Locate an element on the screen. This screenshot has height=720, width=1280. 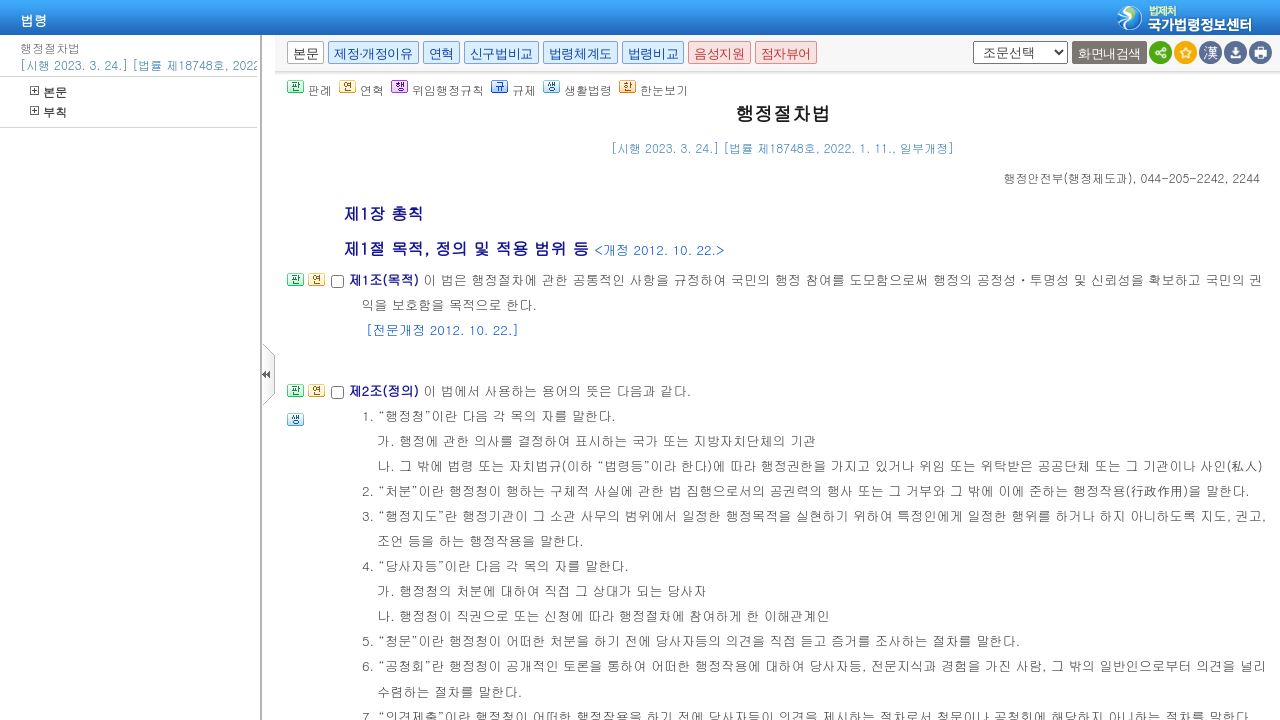
법령비교 is located at coordinates (653, 53).